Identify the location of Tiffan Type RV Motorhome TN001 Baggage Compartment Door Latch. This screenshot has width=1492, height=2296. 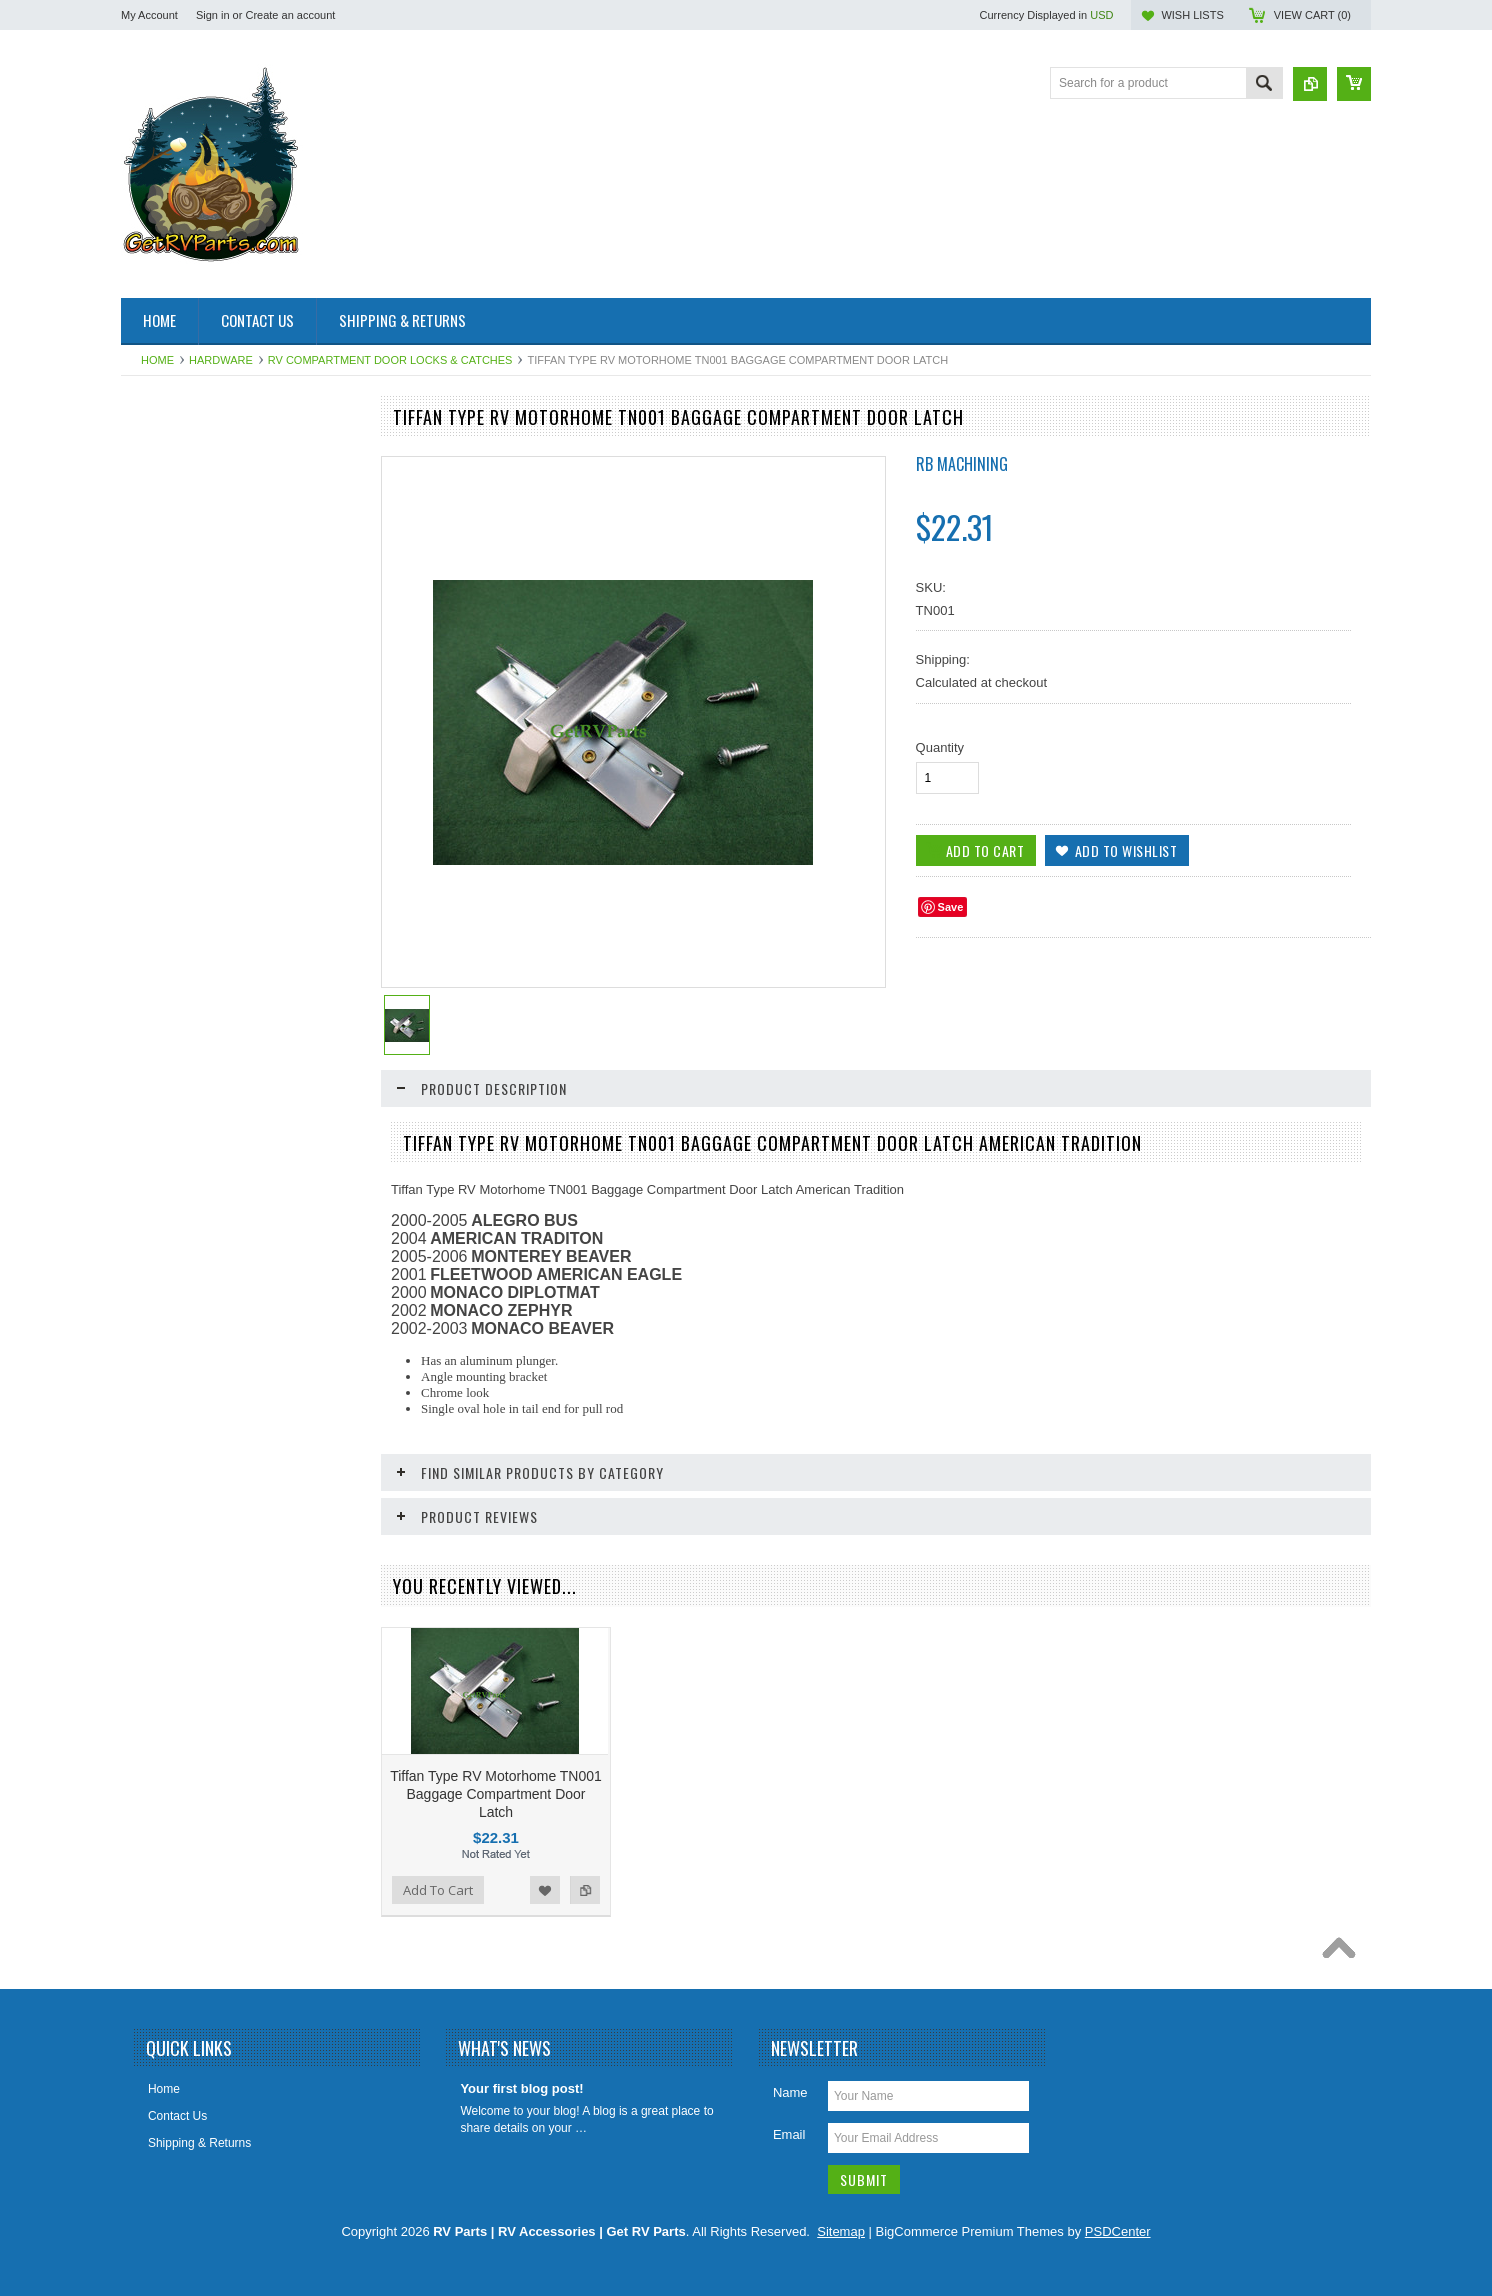
(496, 1794).